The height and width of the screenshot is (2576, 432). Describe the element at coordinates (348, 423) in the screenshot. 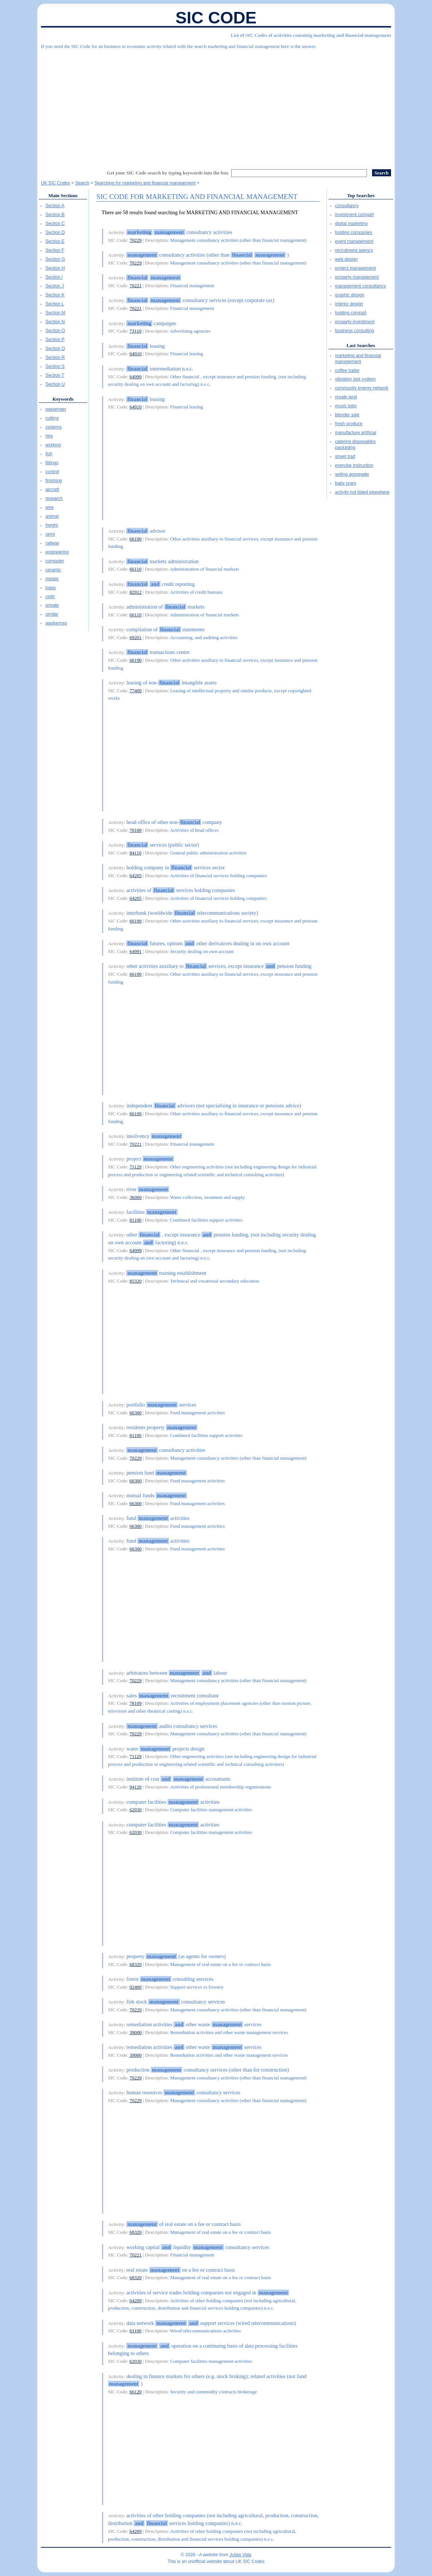

I see `fresh produce` at that location.